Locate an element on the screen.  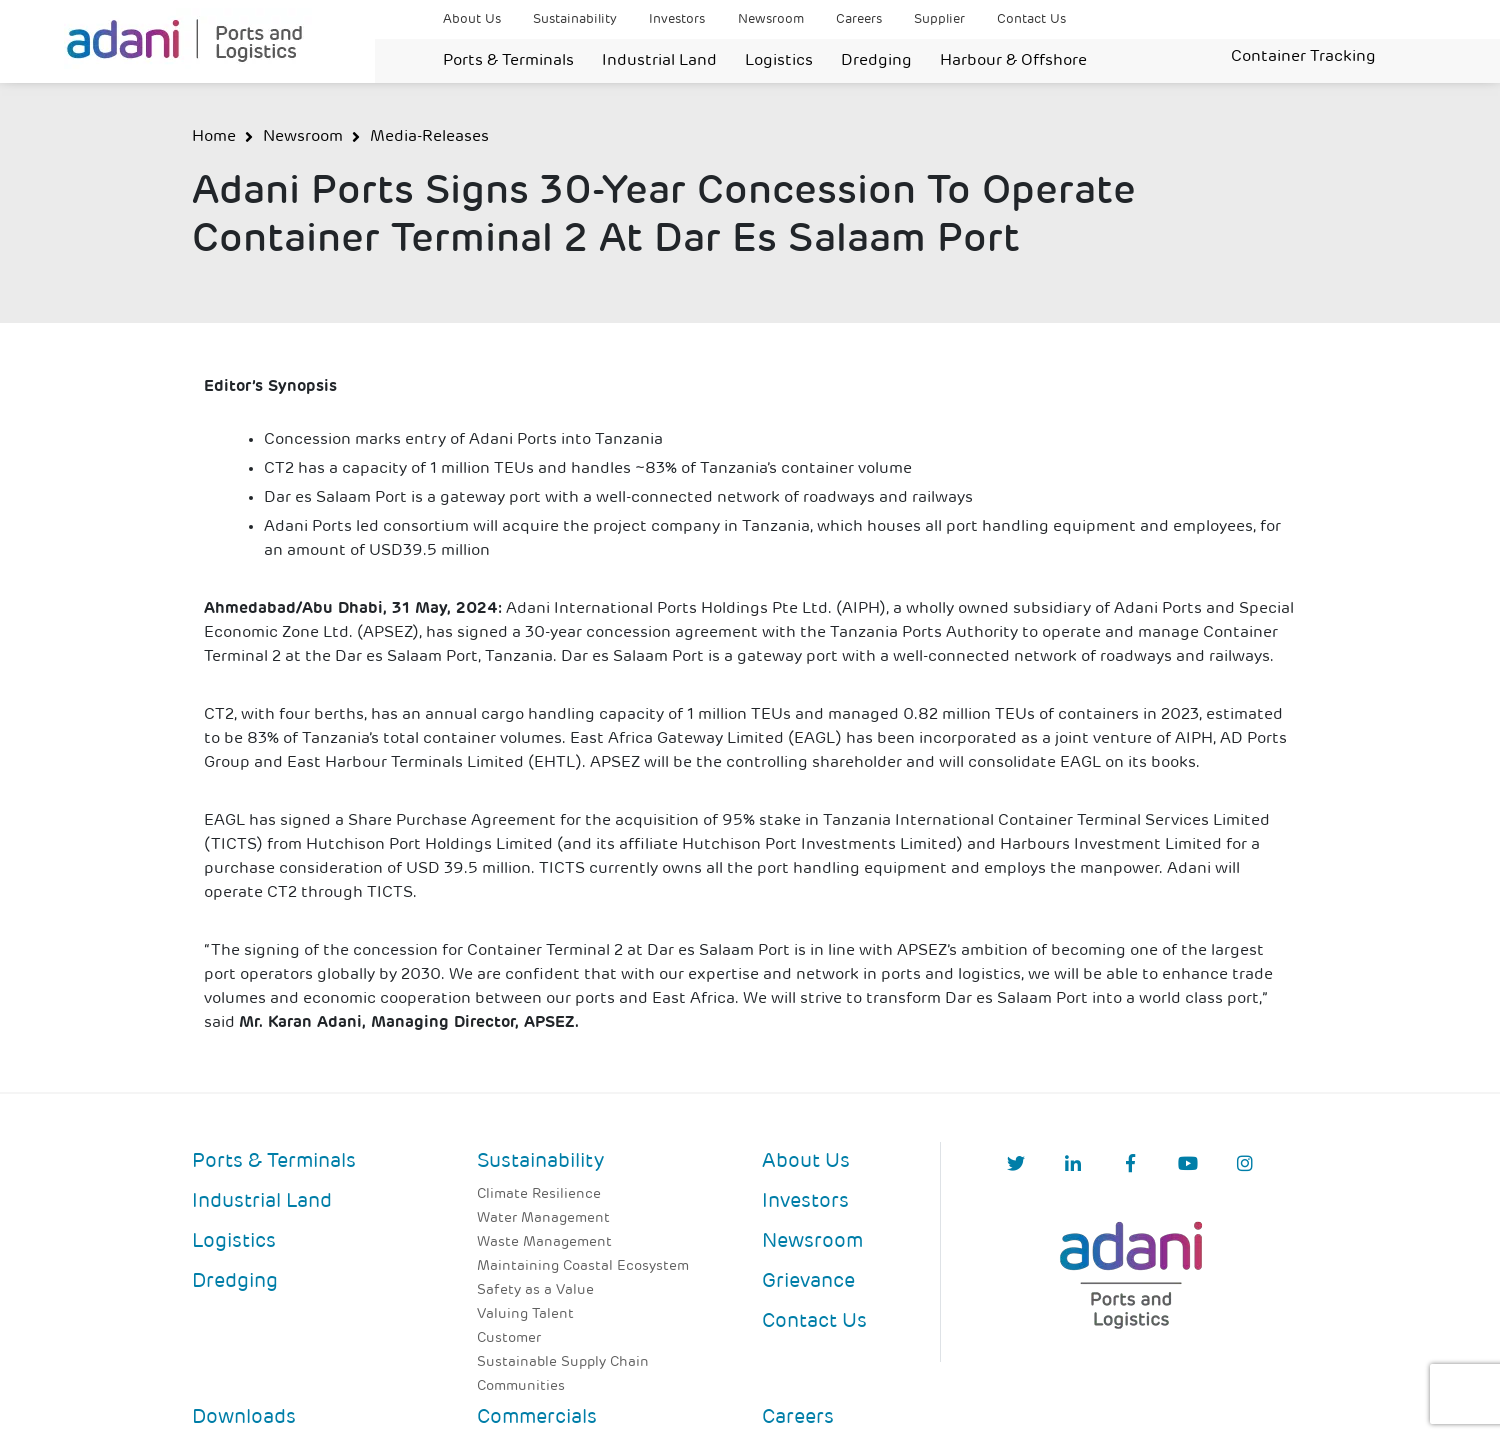
Sustainability is located at coordinates (575, 19).